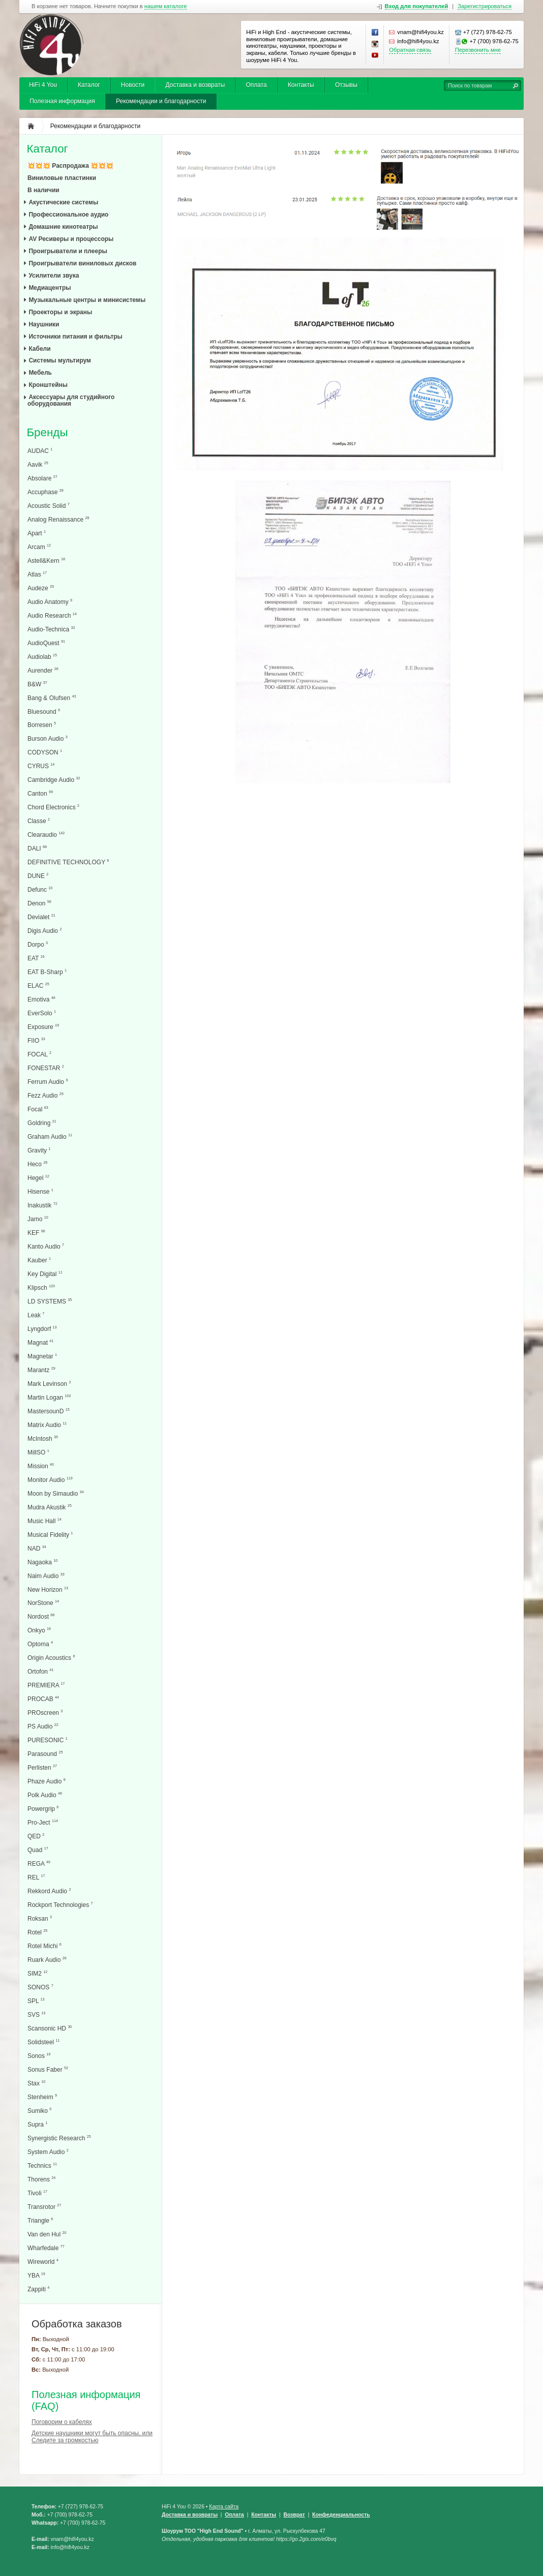 Image resolution: width=543 pixels, height=2576 pixels. What do you see at coordinates (47, 972) in the screenshot?
I see `EAT B-Sharp` at bounding box center [47, 972].